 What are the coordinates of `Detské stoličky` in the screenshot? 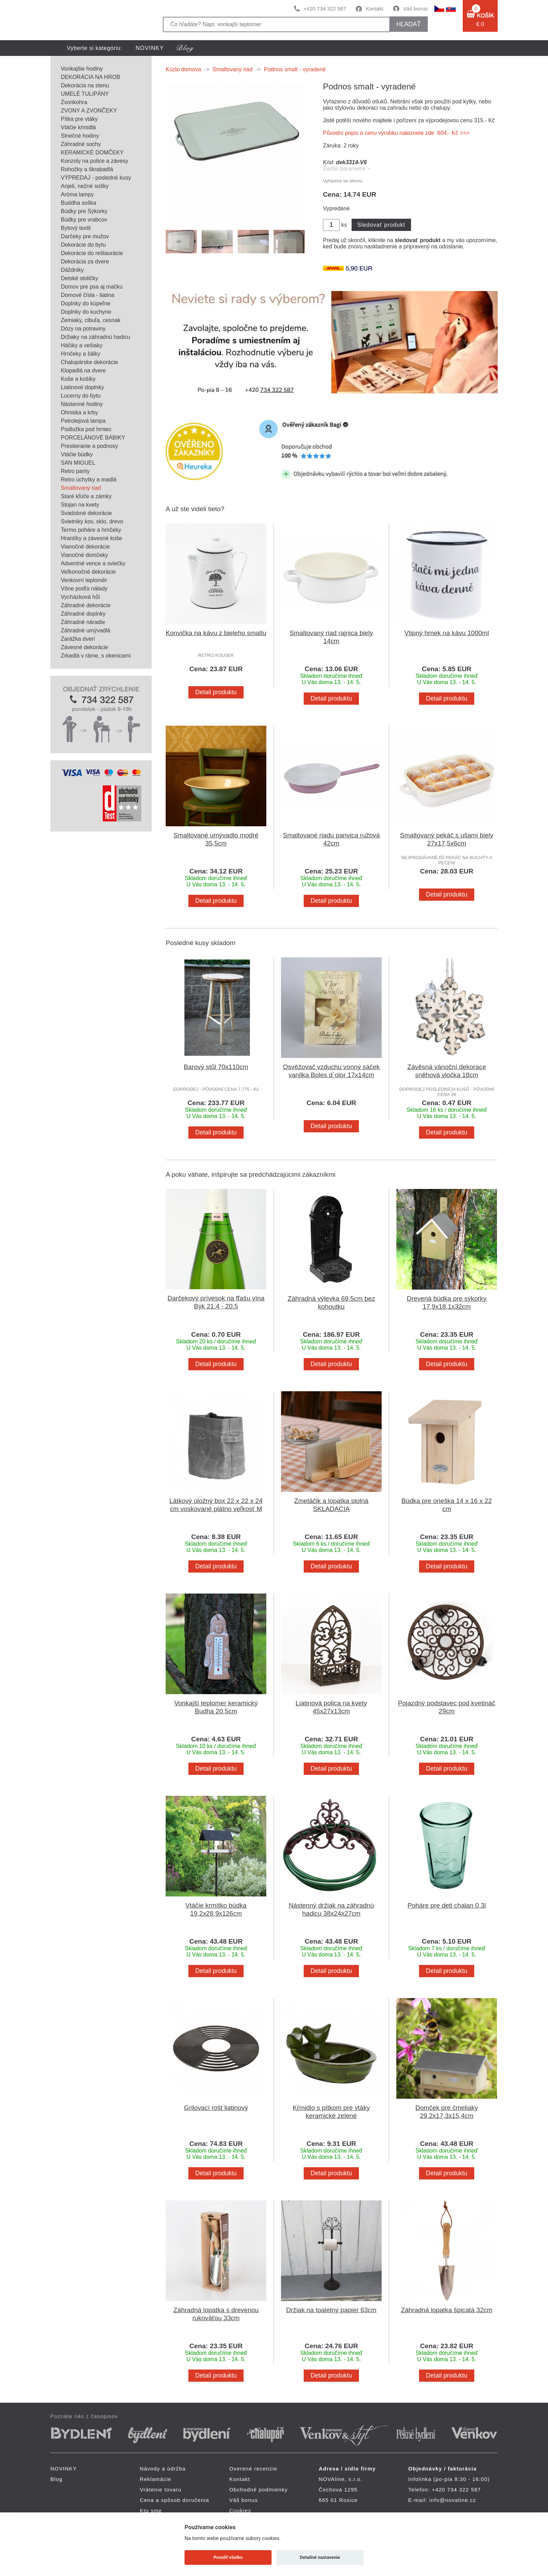 It's located at (79, 278).